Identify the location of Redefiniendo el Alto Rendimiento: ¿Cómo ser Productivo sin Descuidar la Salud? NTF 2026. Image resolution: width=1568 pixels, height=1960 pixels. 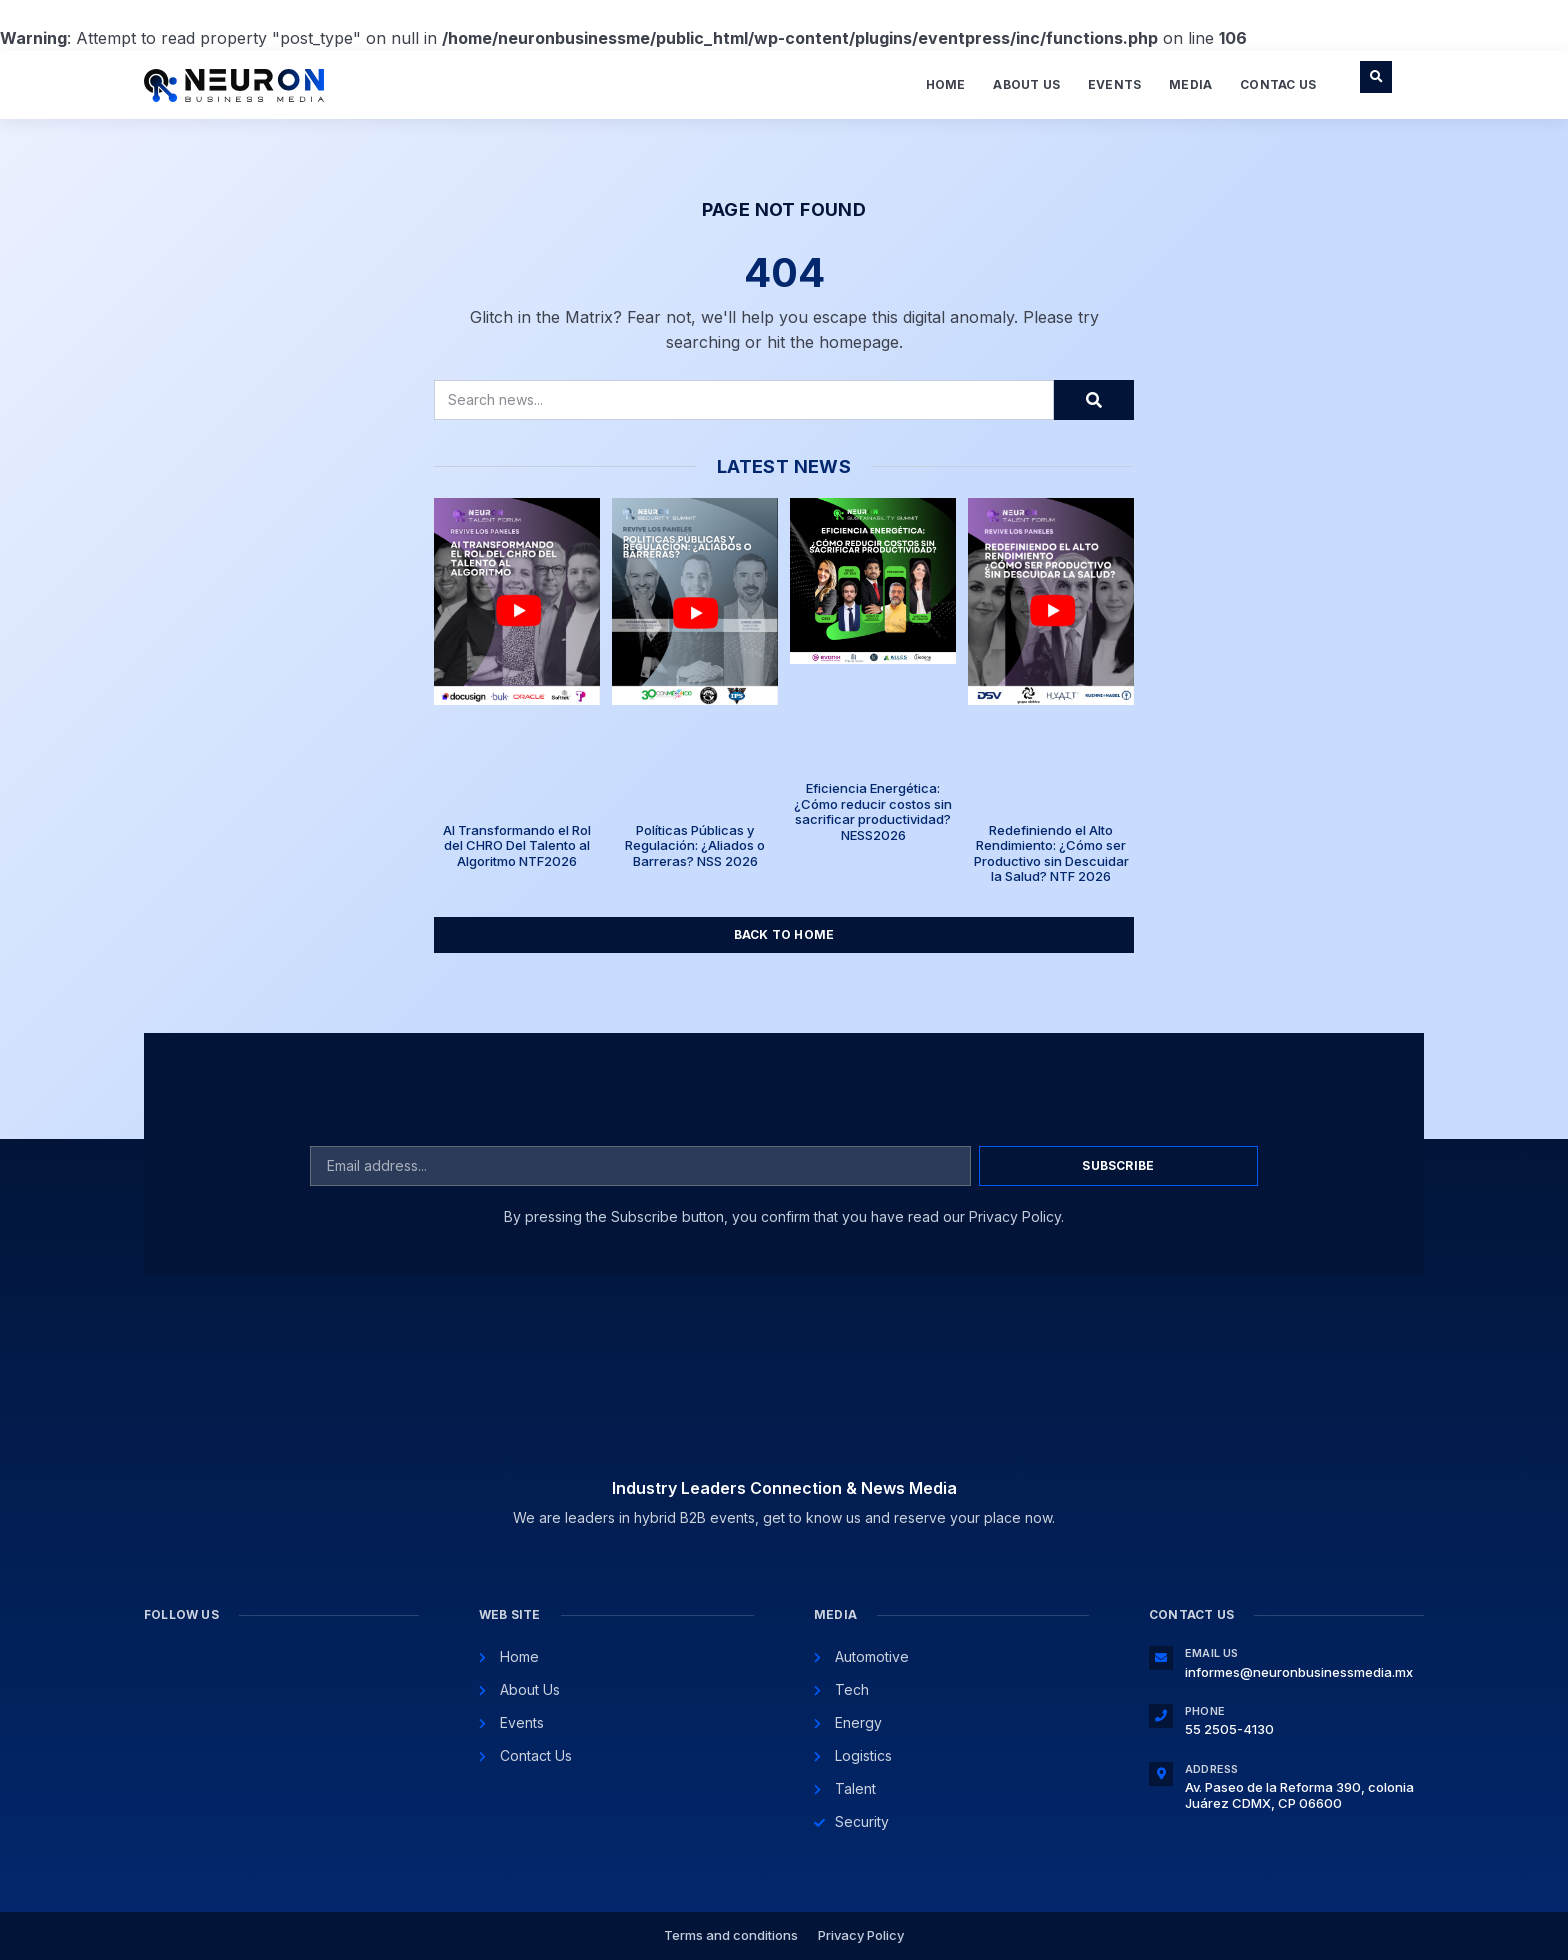
(1051, 853).